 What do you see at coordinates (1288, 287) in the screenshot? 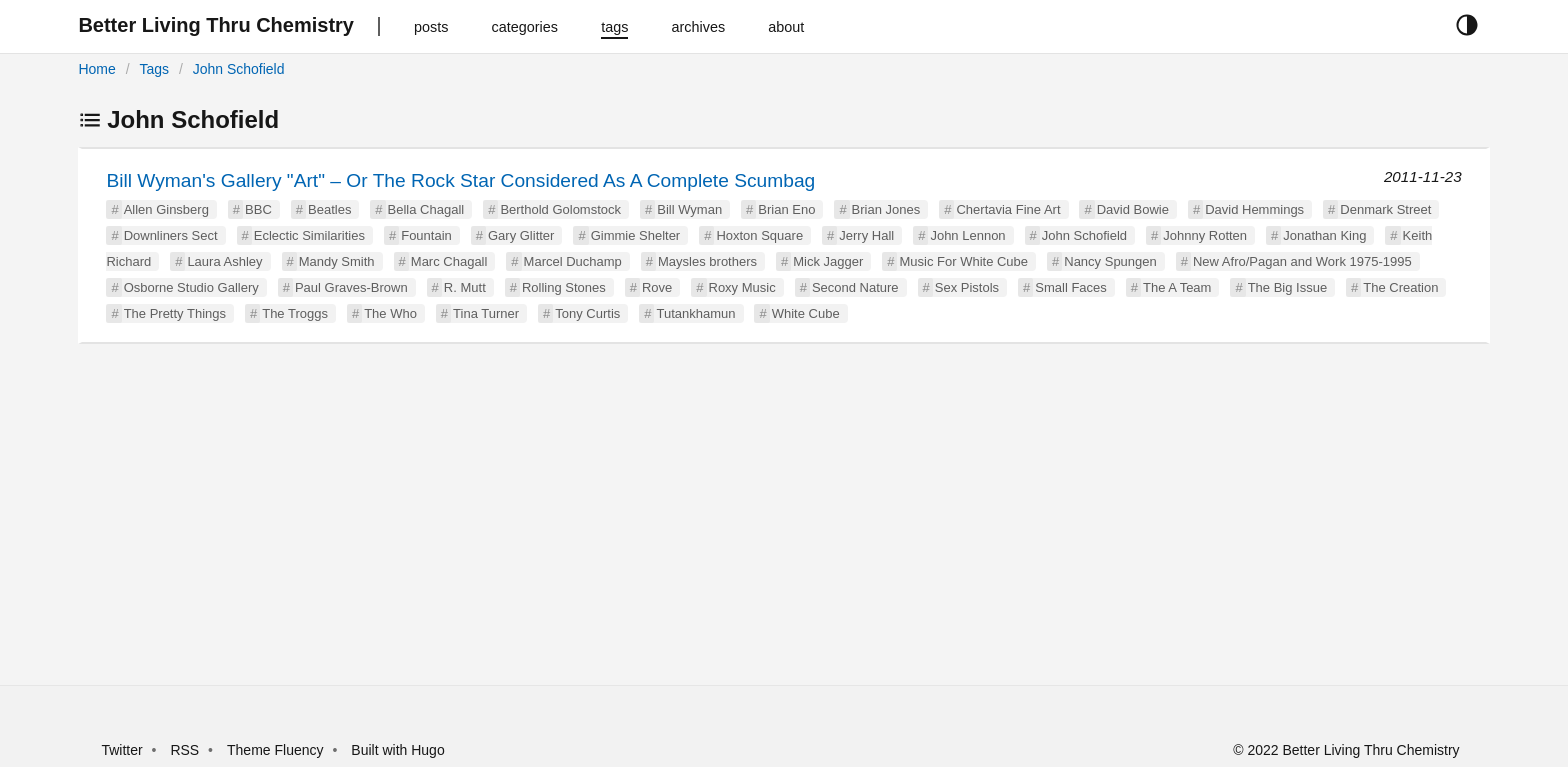
I see `The Big Issue` at bounding box center [1288, 287].